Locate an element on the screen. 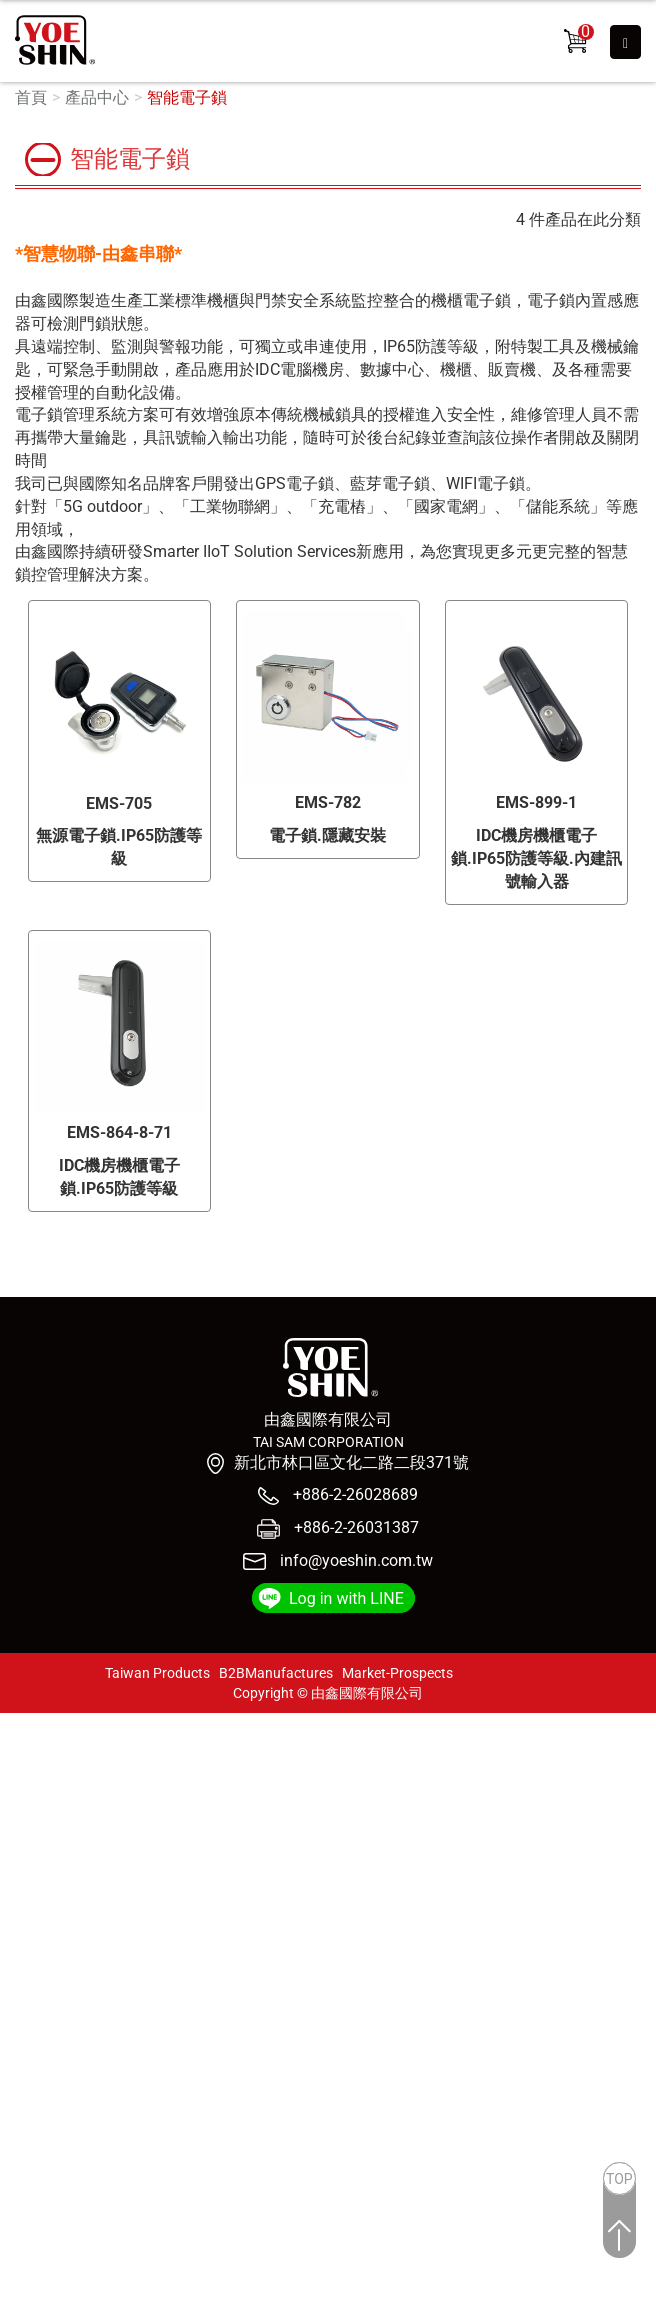  關閉 is located at coordinates (16, 1723).